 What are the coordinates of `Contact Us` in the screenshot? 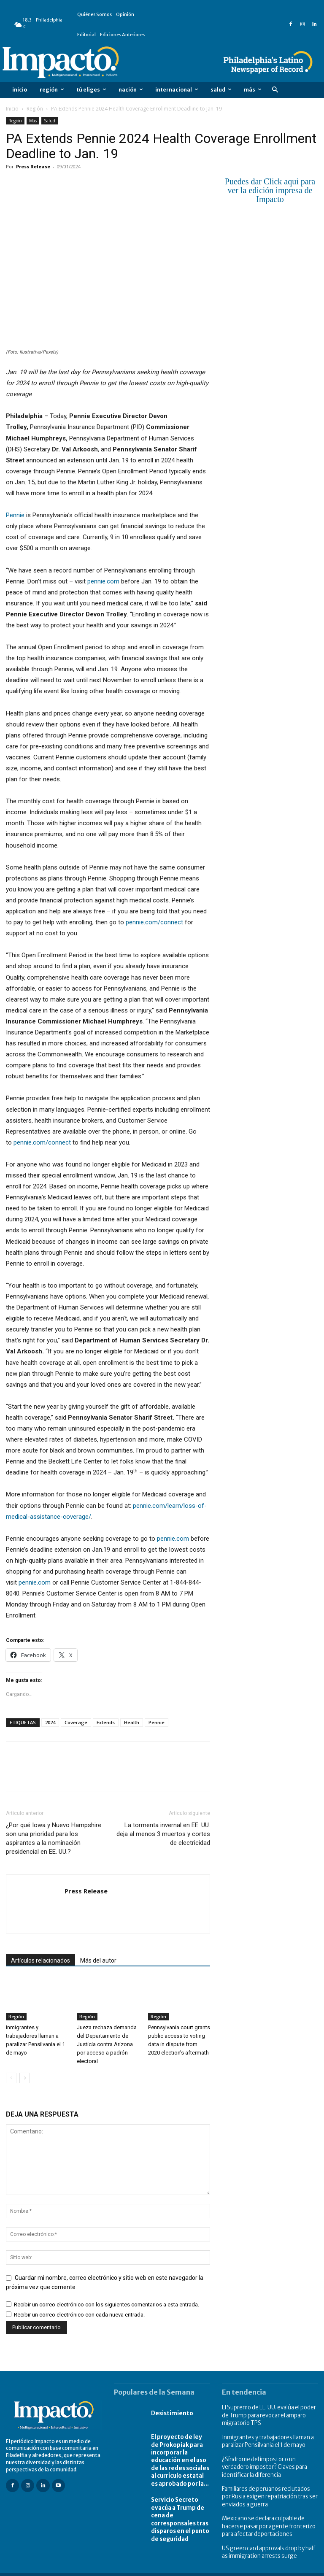 It's located at (305, 2568).